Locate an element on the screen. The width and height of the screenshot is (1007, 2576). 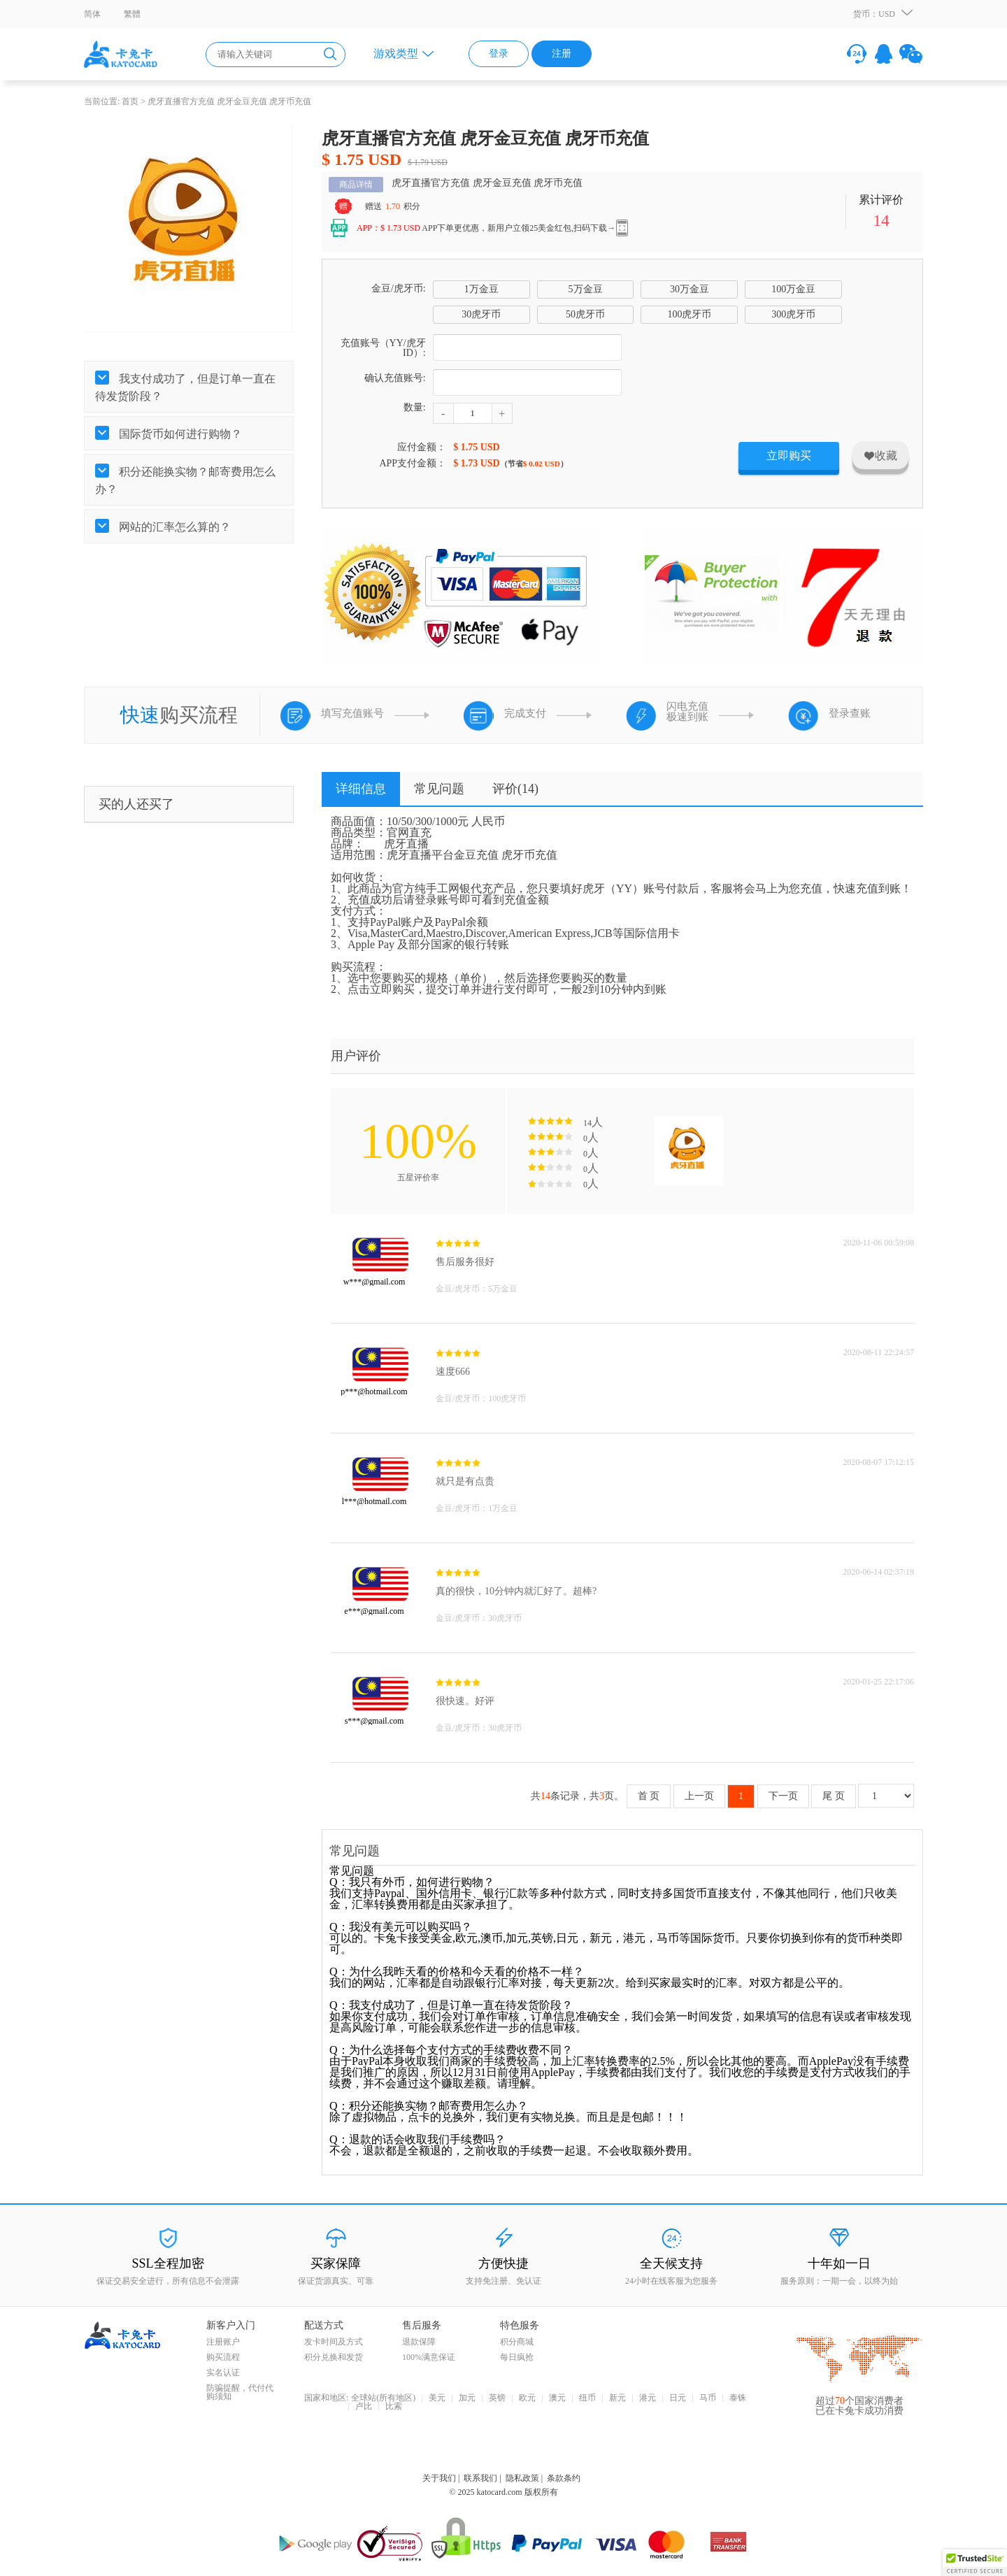
注册 is located at coordinates (561, 53).